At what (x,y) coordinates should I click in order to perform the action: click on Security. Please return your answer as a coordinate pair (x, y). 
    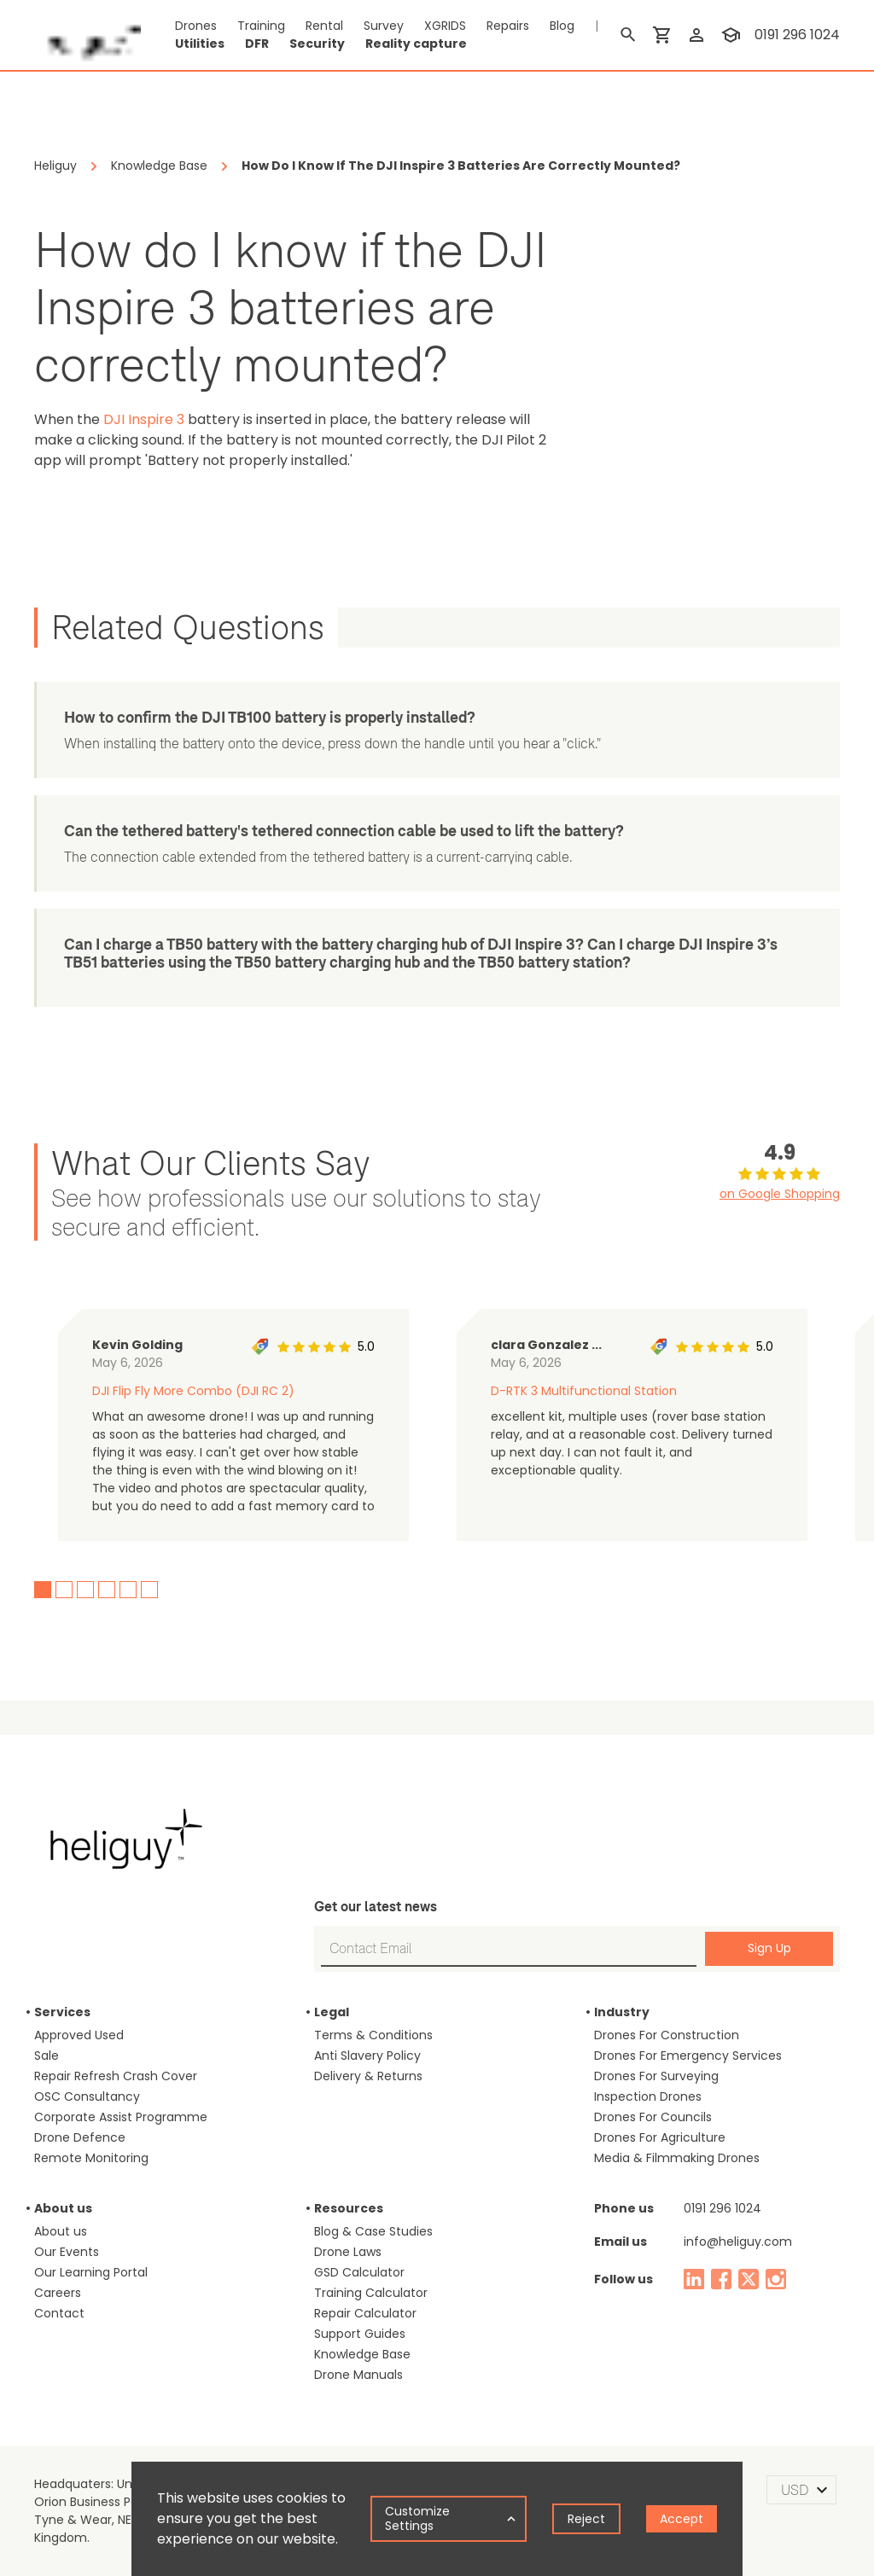
    Looking at the image, I should click on (317, 43).